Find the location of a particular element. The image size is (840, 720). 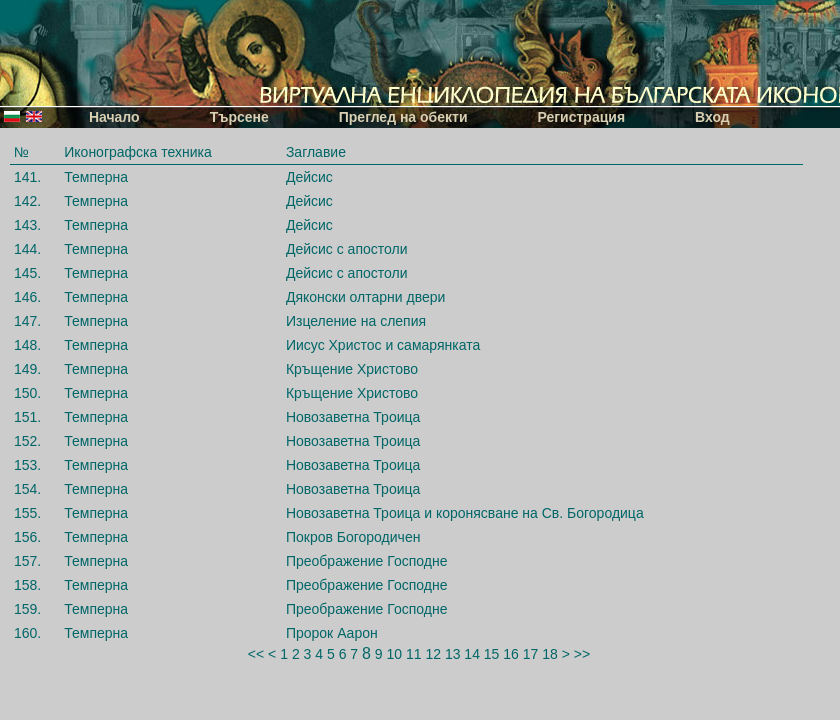

145. is located at coordinates (27, 273).